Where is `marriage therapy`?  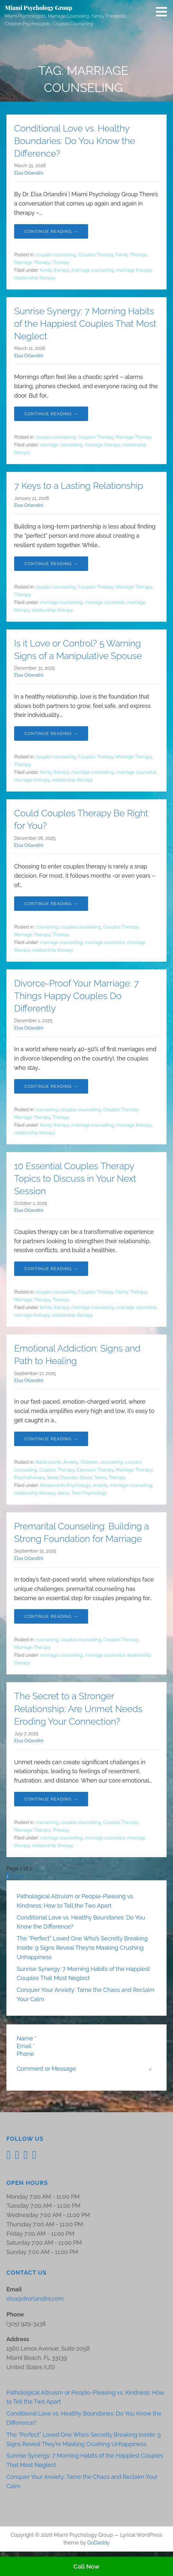
marriage therapy is located at coordinates (133, 270).